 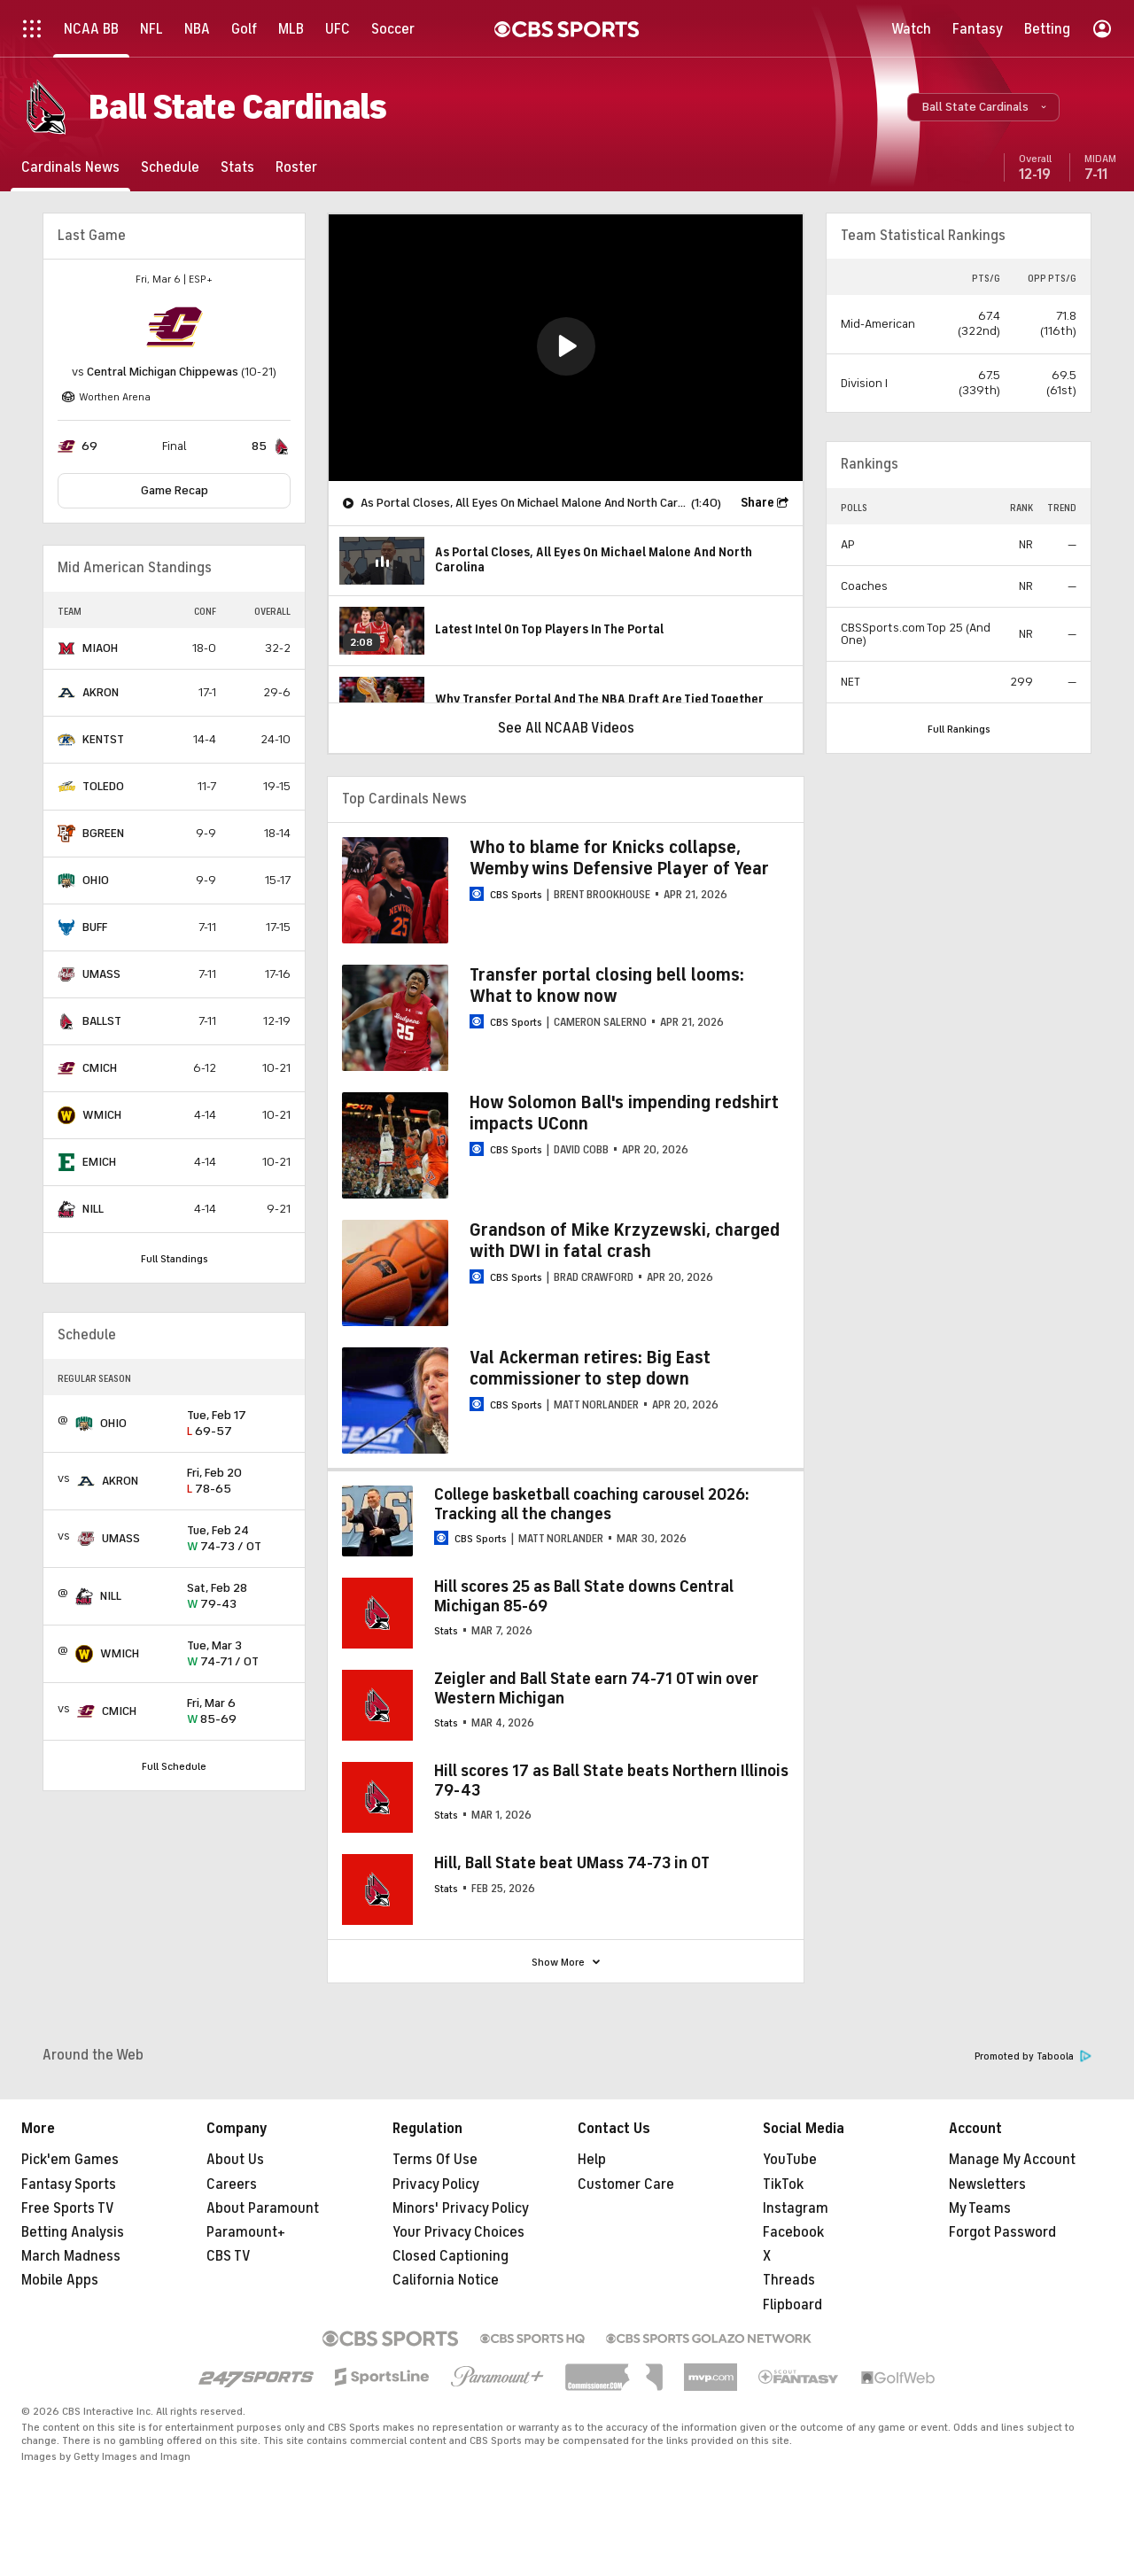 What do you see at coordinates (174, 327) in the screenshot?
I see `[home team page]` at bounding box center [174, 327].